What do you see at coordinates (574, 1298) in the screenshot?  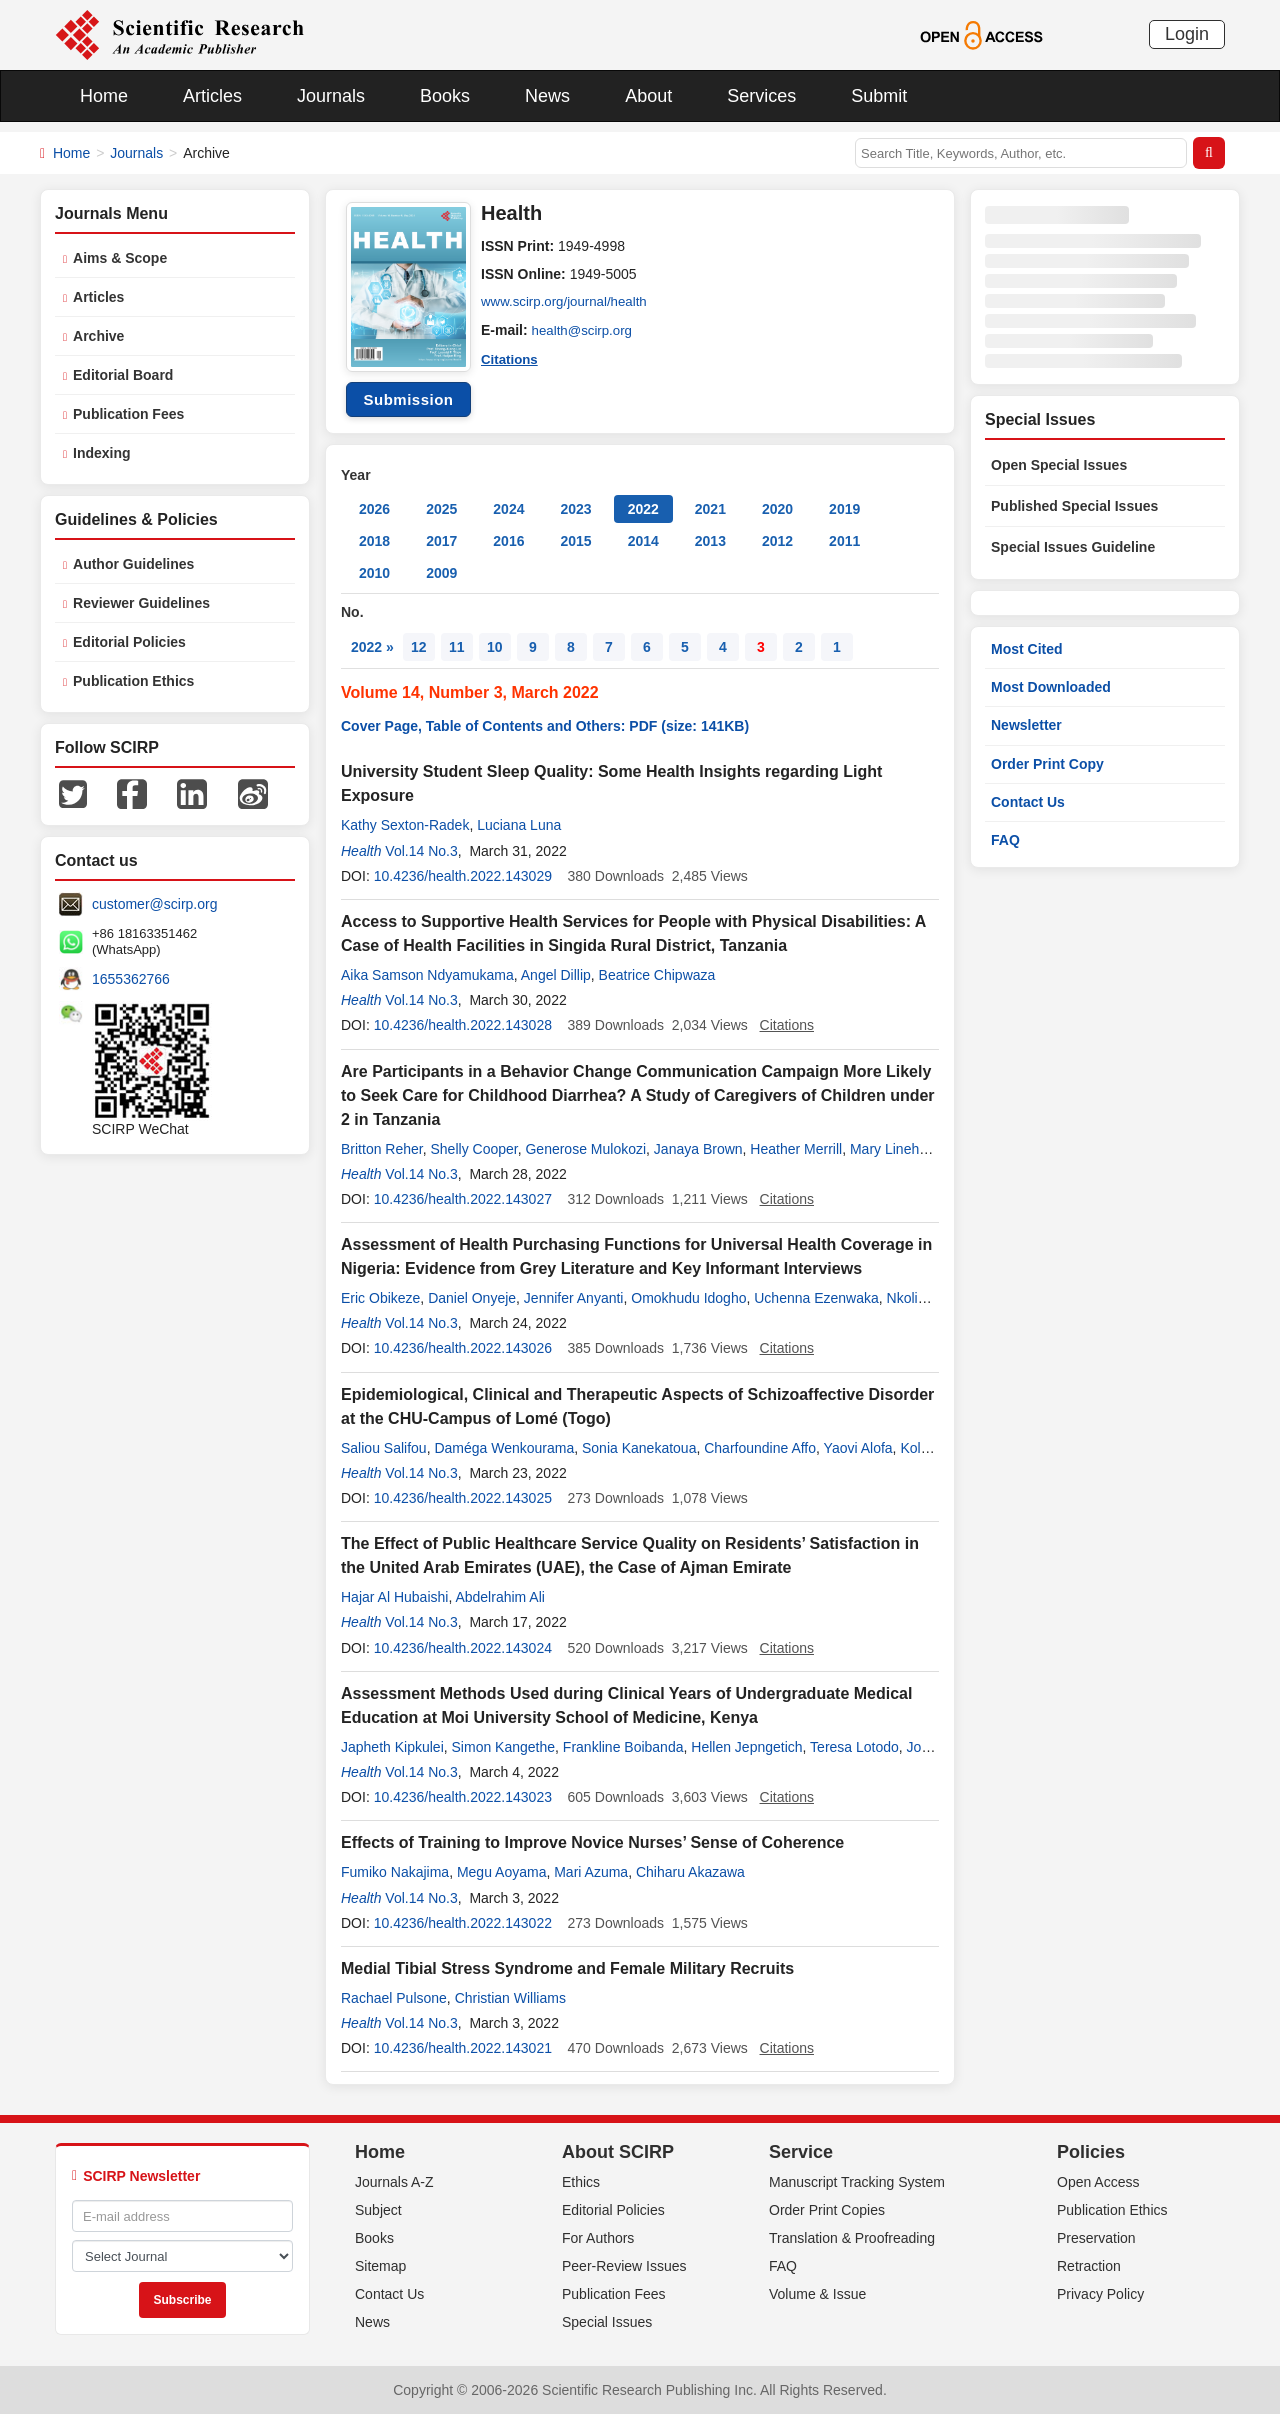 I see `Jennifer Anyanti` at bounding box center [574, 1298].